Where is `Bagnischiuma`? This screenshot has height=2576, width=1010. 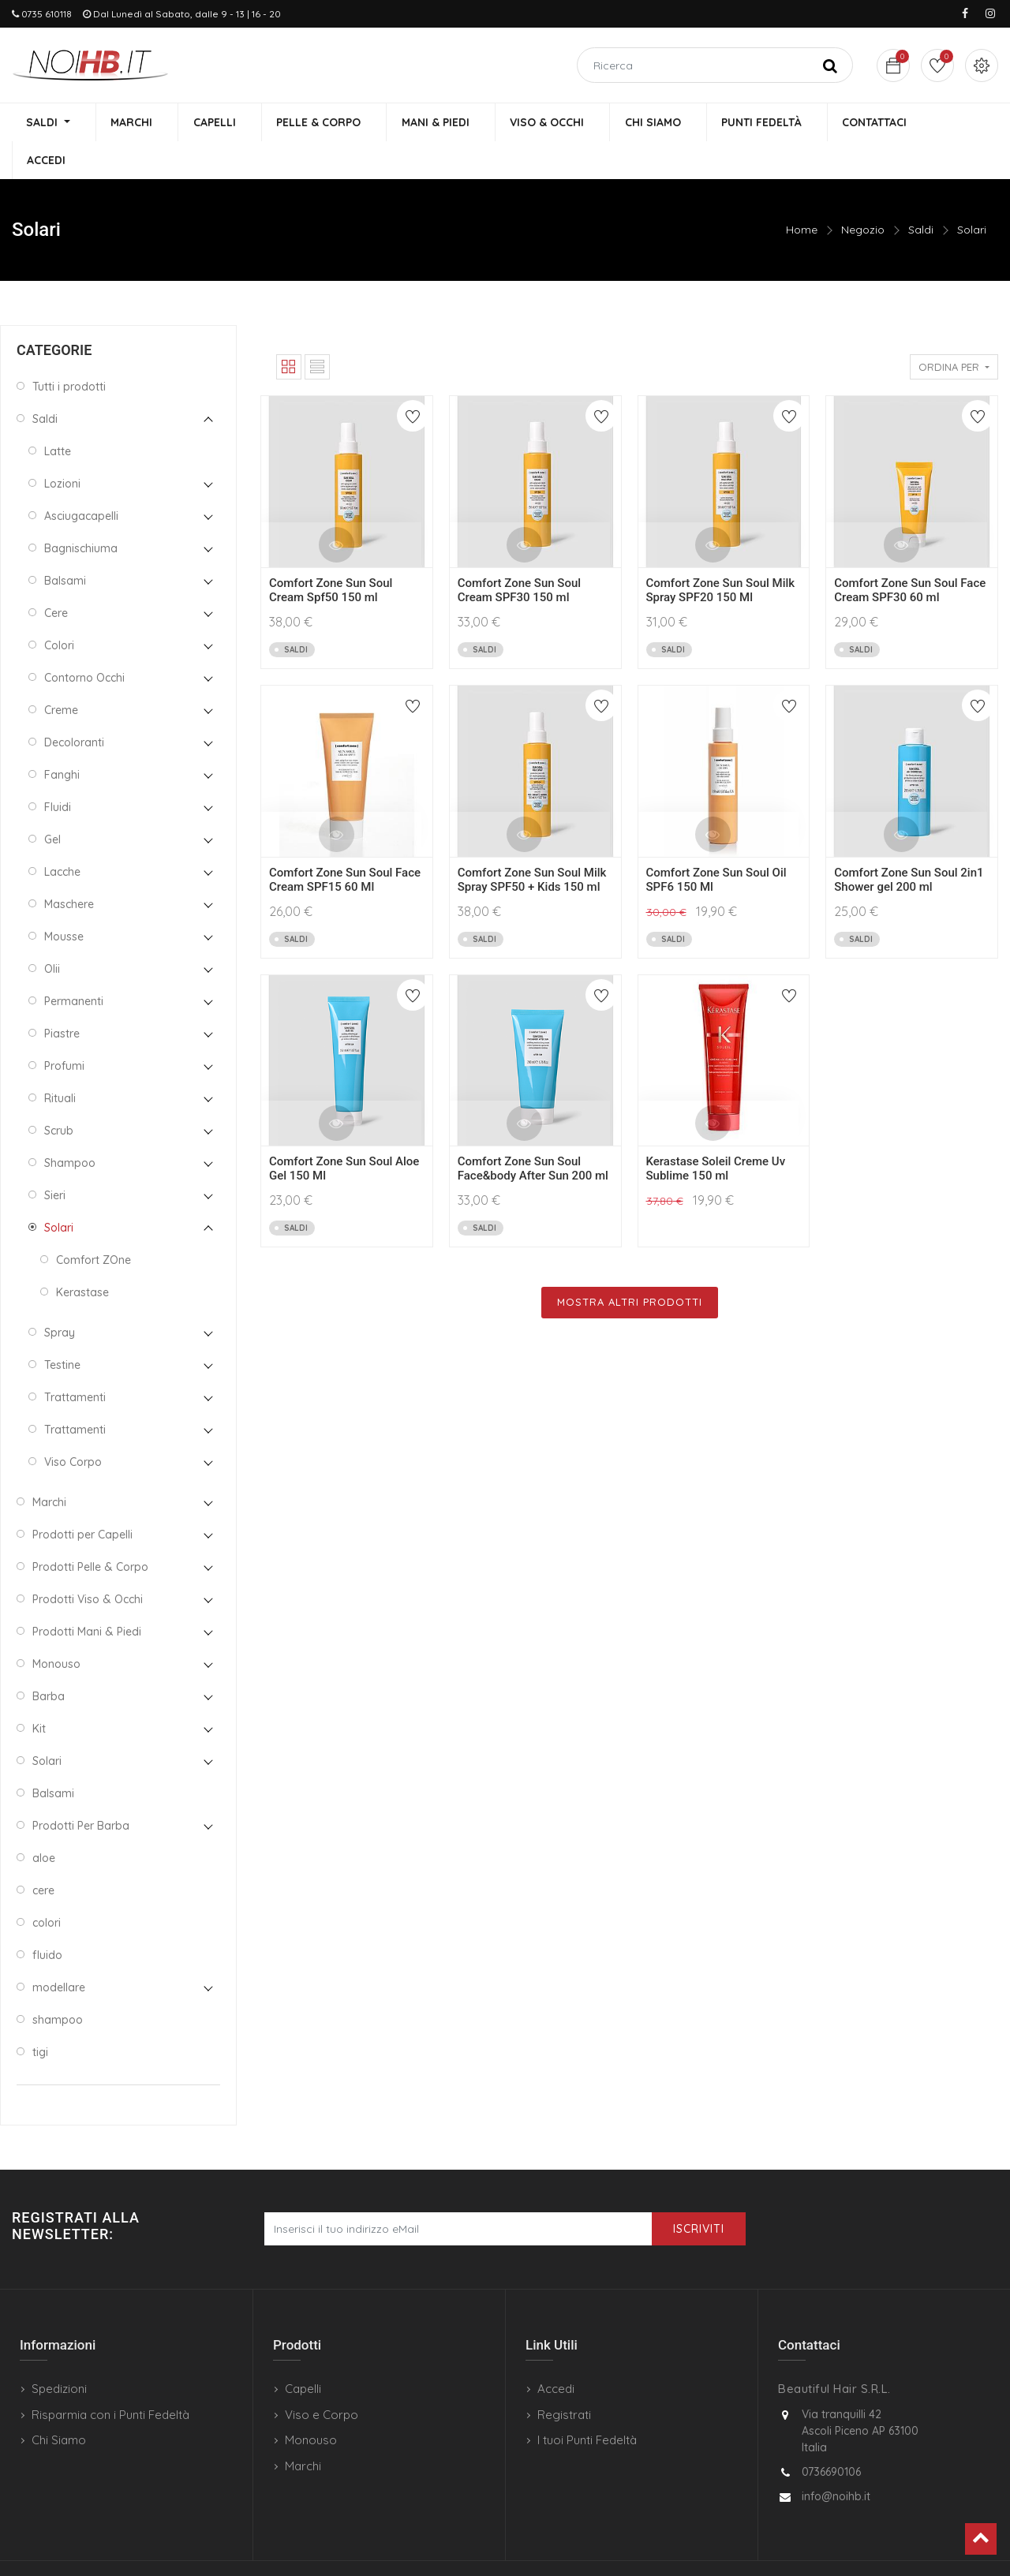 Bagnischiuma is located at coordinates (81, 511).